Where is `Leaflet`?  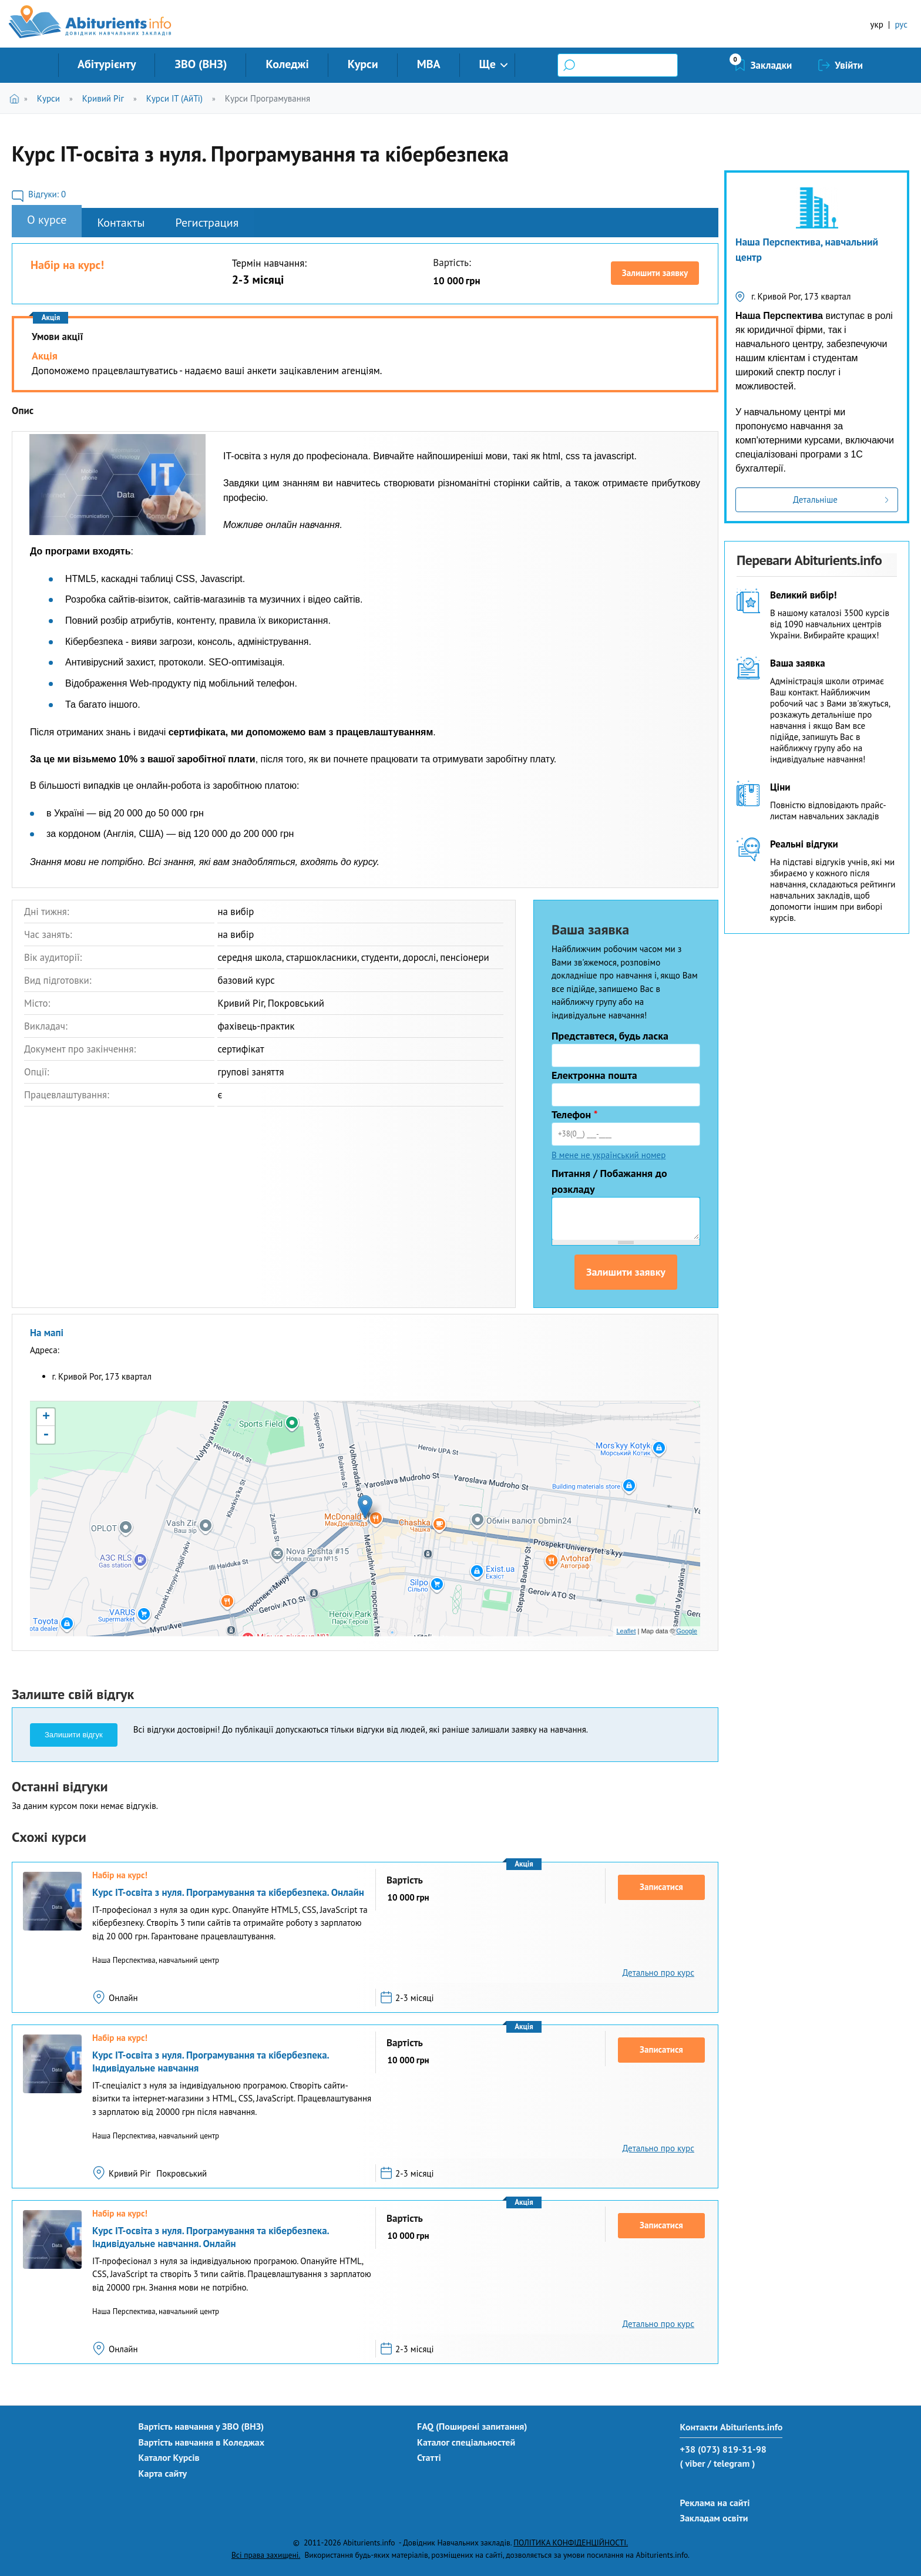
Leaflet is located at coordinates (626, 1631).